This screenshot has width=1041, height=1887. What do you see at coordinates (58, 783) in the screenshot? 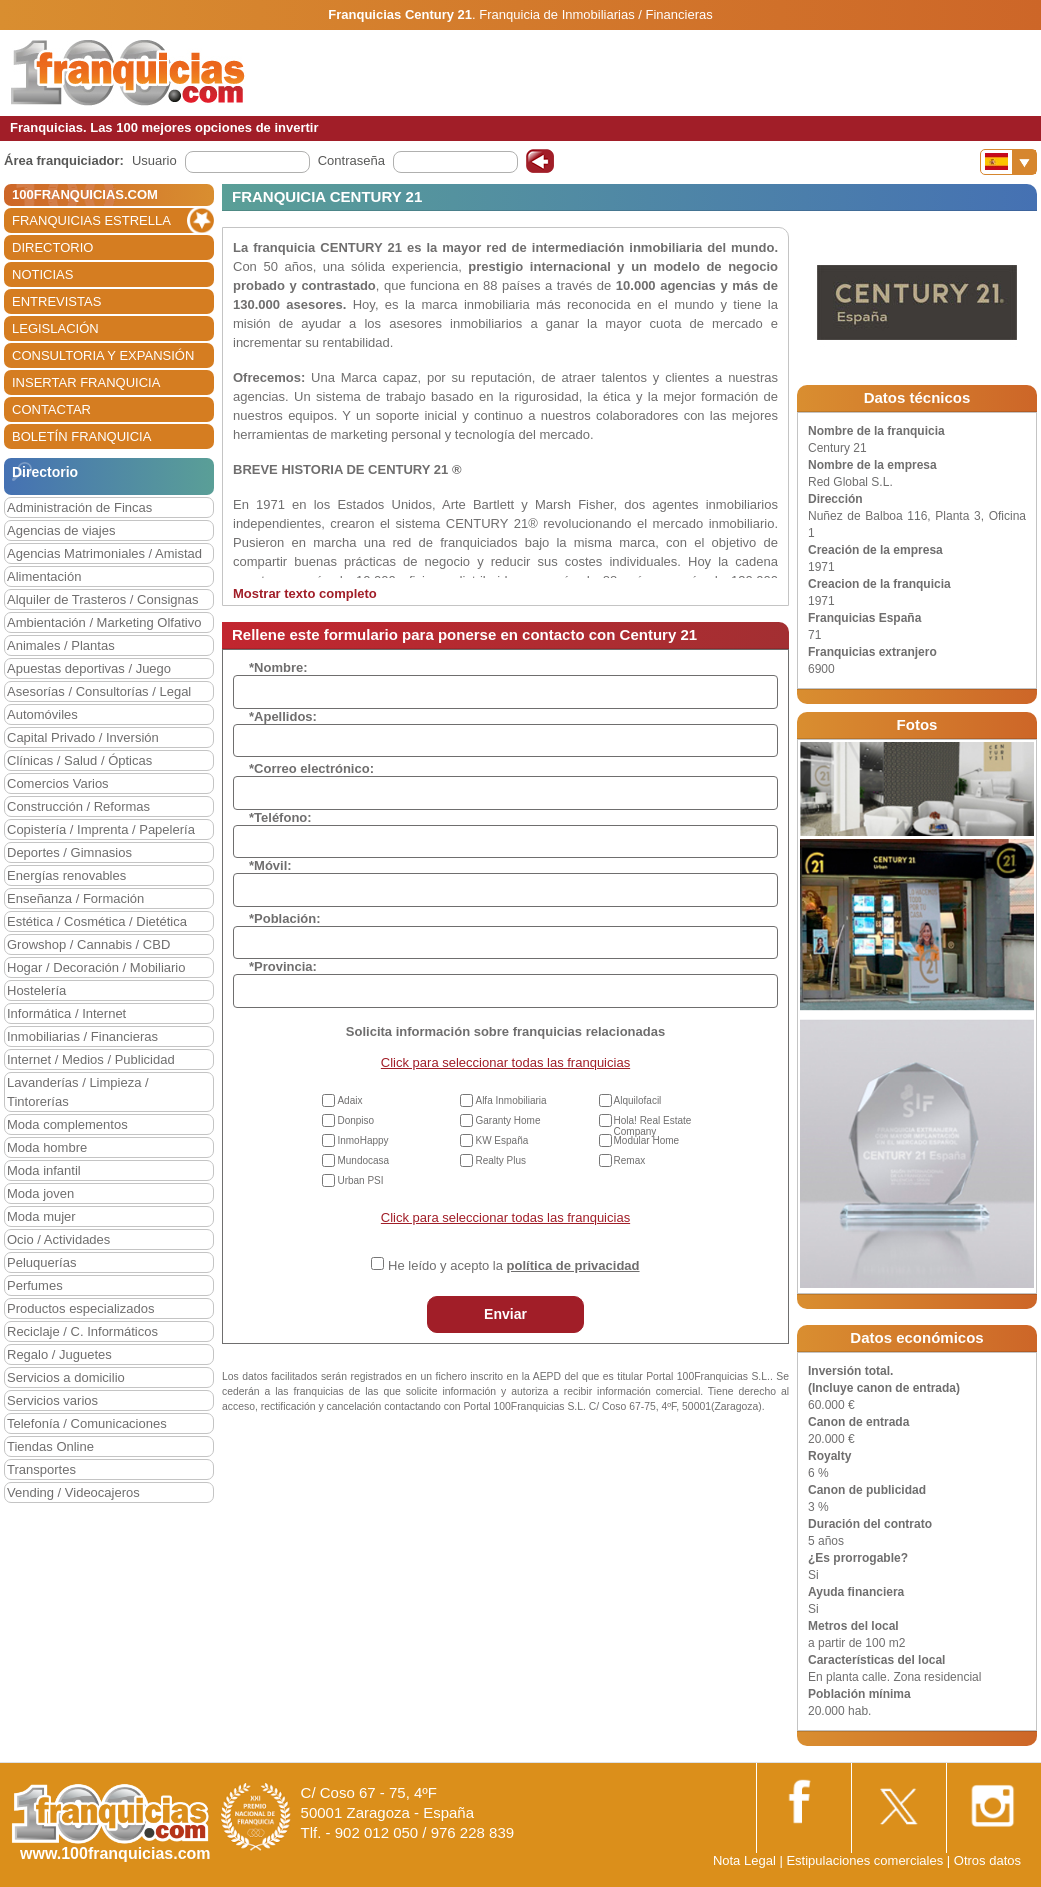
I see `Comercios Varios` at bounding box center [58, 783].